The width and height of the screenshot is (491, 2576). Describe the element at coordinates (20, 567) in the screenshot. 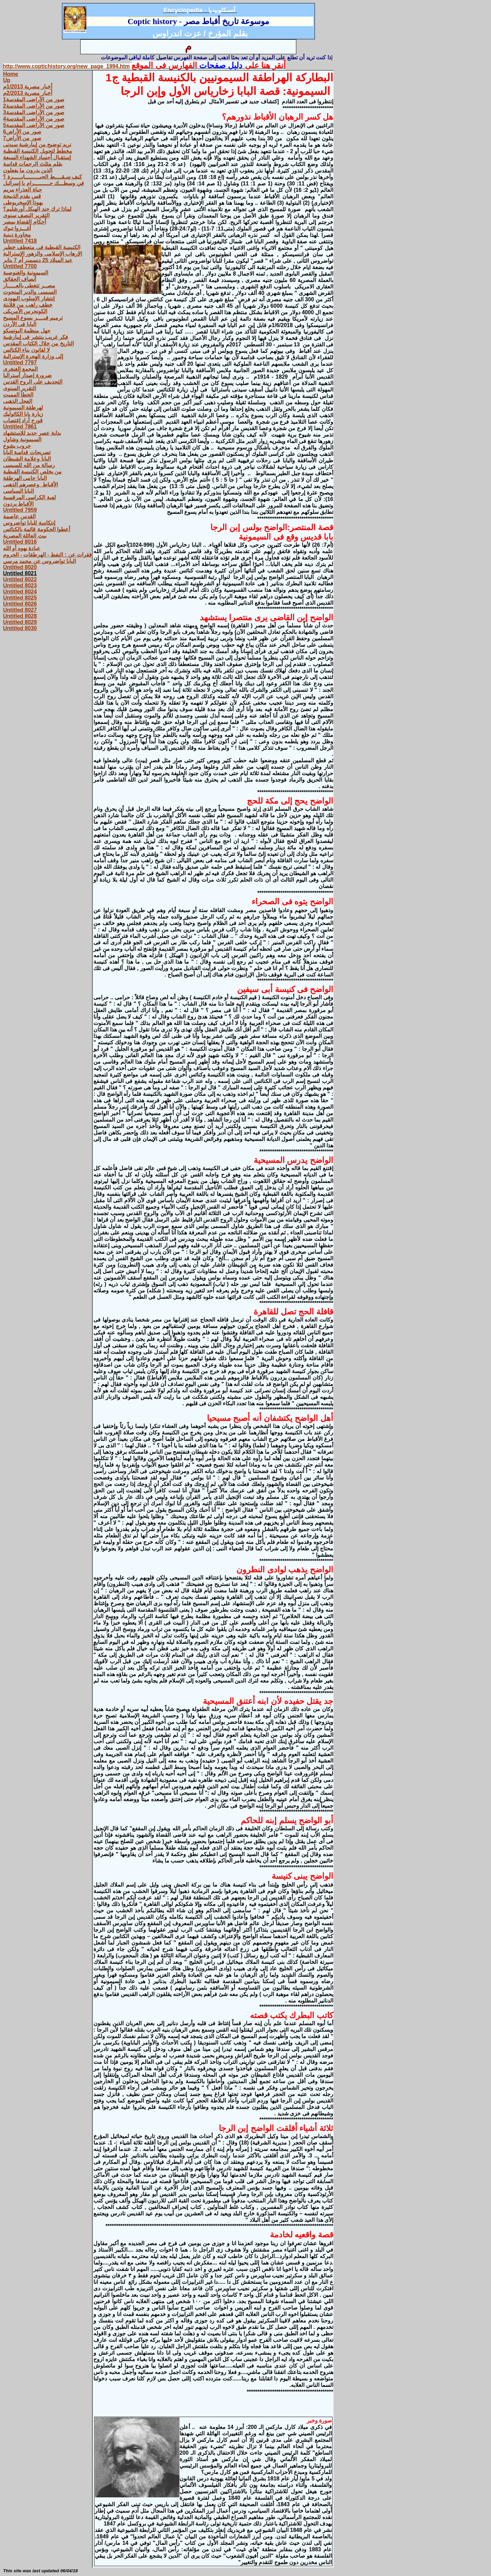

I see `Untitled 8020` at that location.